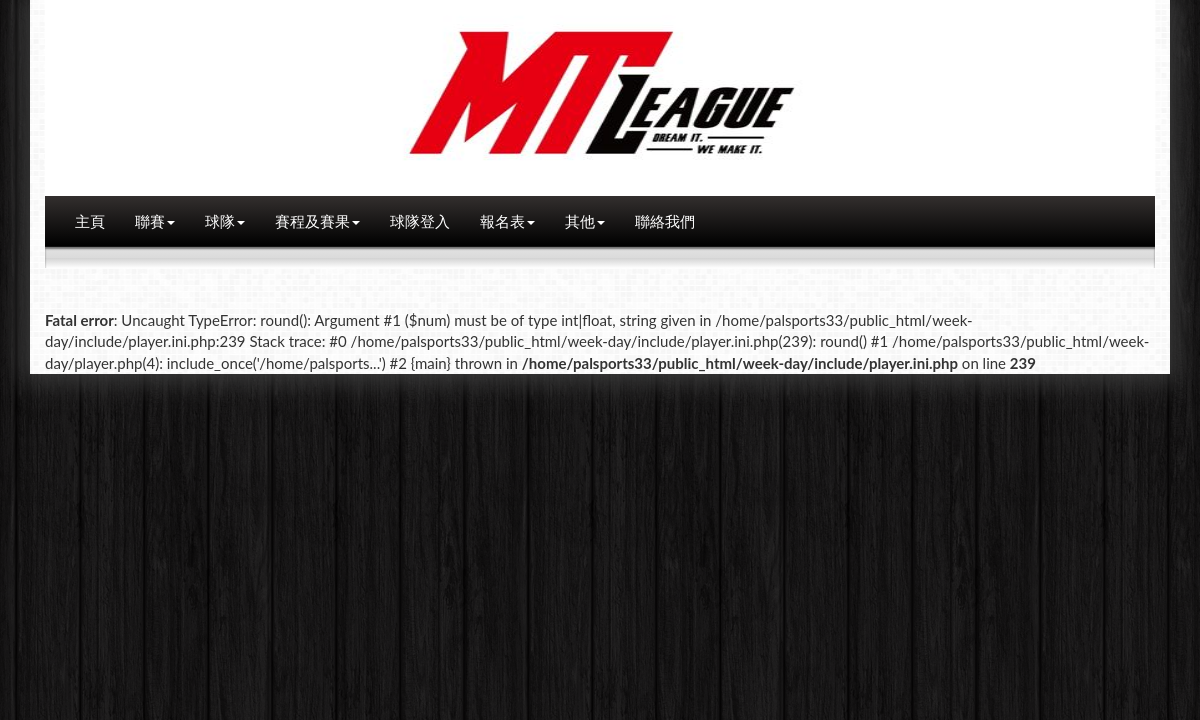 The width and height of the screenshot is (1200, 720). I want to click on 球隊登入, so click(420, 221).